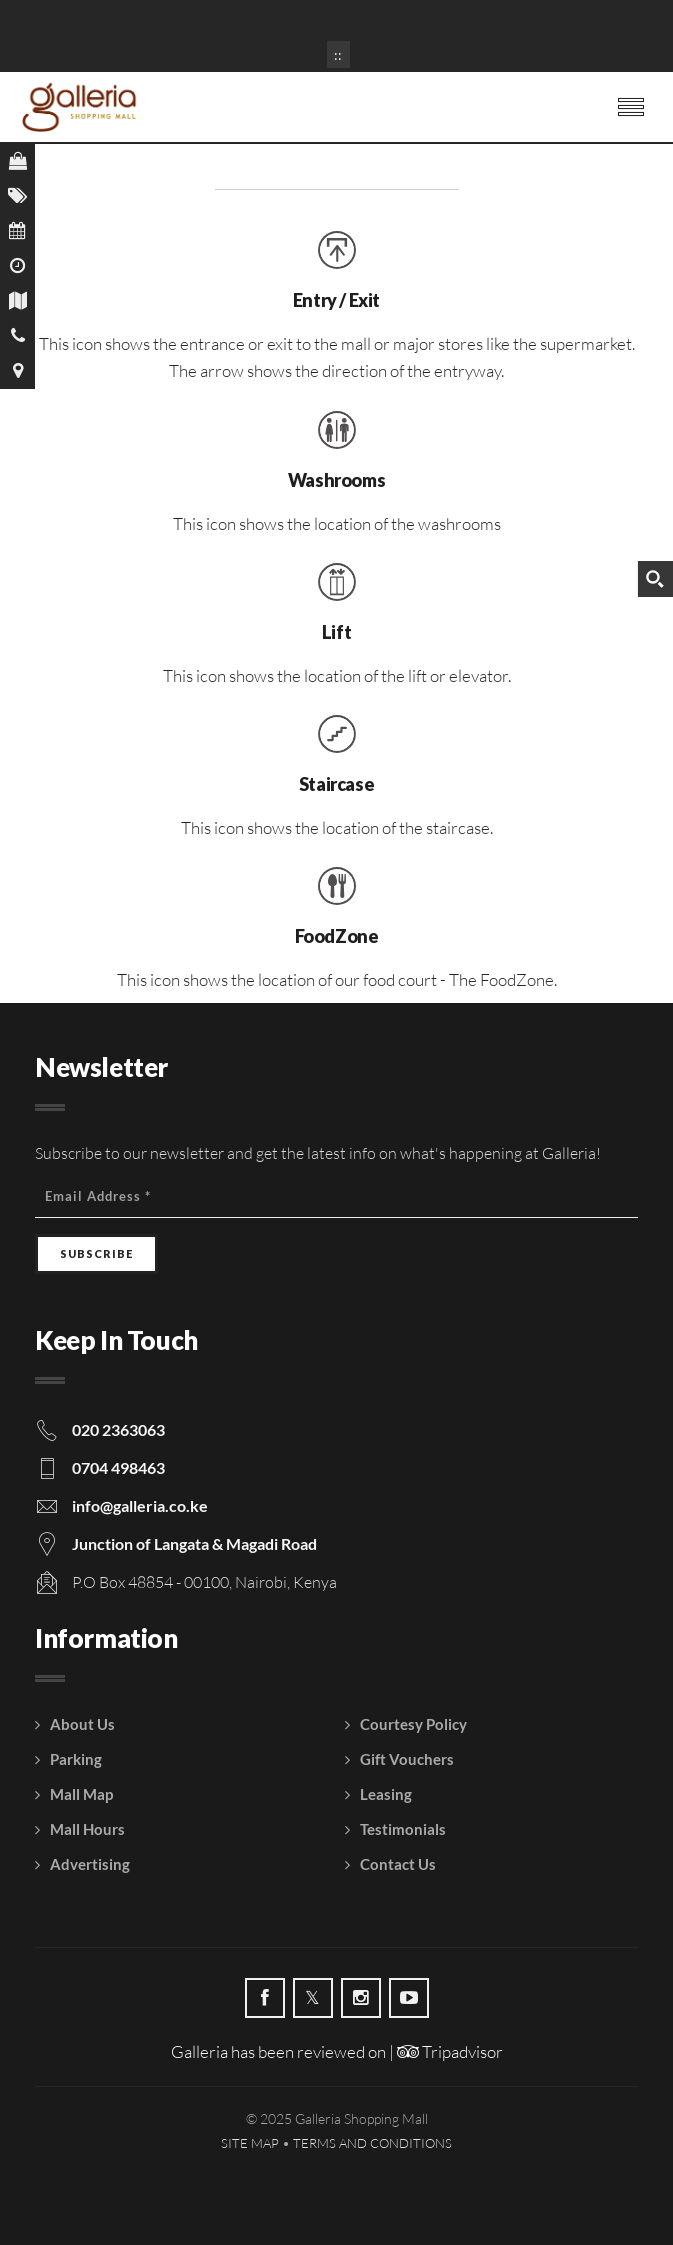 Image resolution: width=673 pixels, height=2245 pixels. Describe the element at coordinates (81, 1794) in the screenshot. I see `Mall Map` at that location.